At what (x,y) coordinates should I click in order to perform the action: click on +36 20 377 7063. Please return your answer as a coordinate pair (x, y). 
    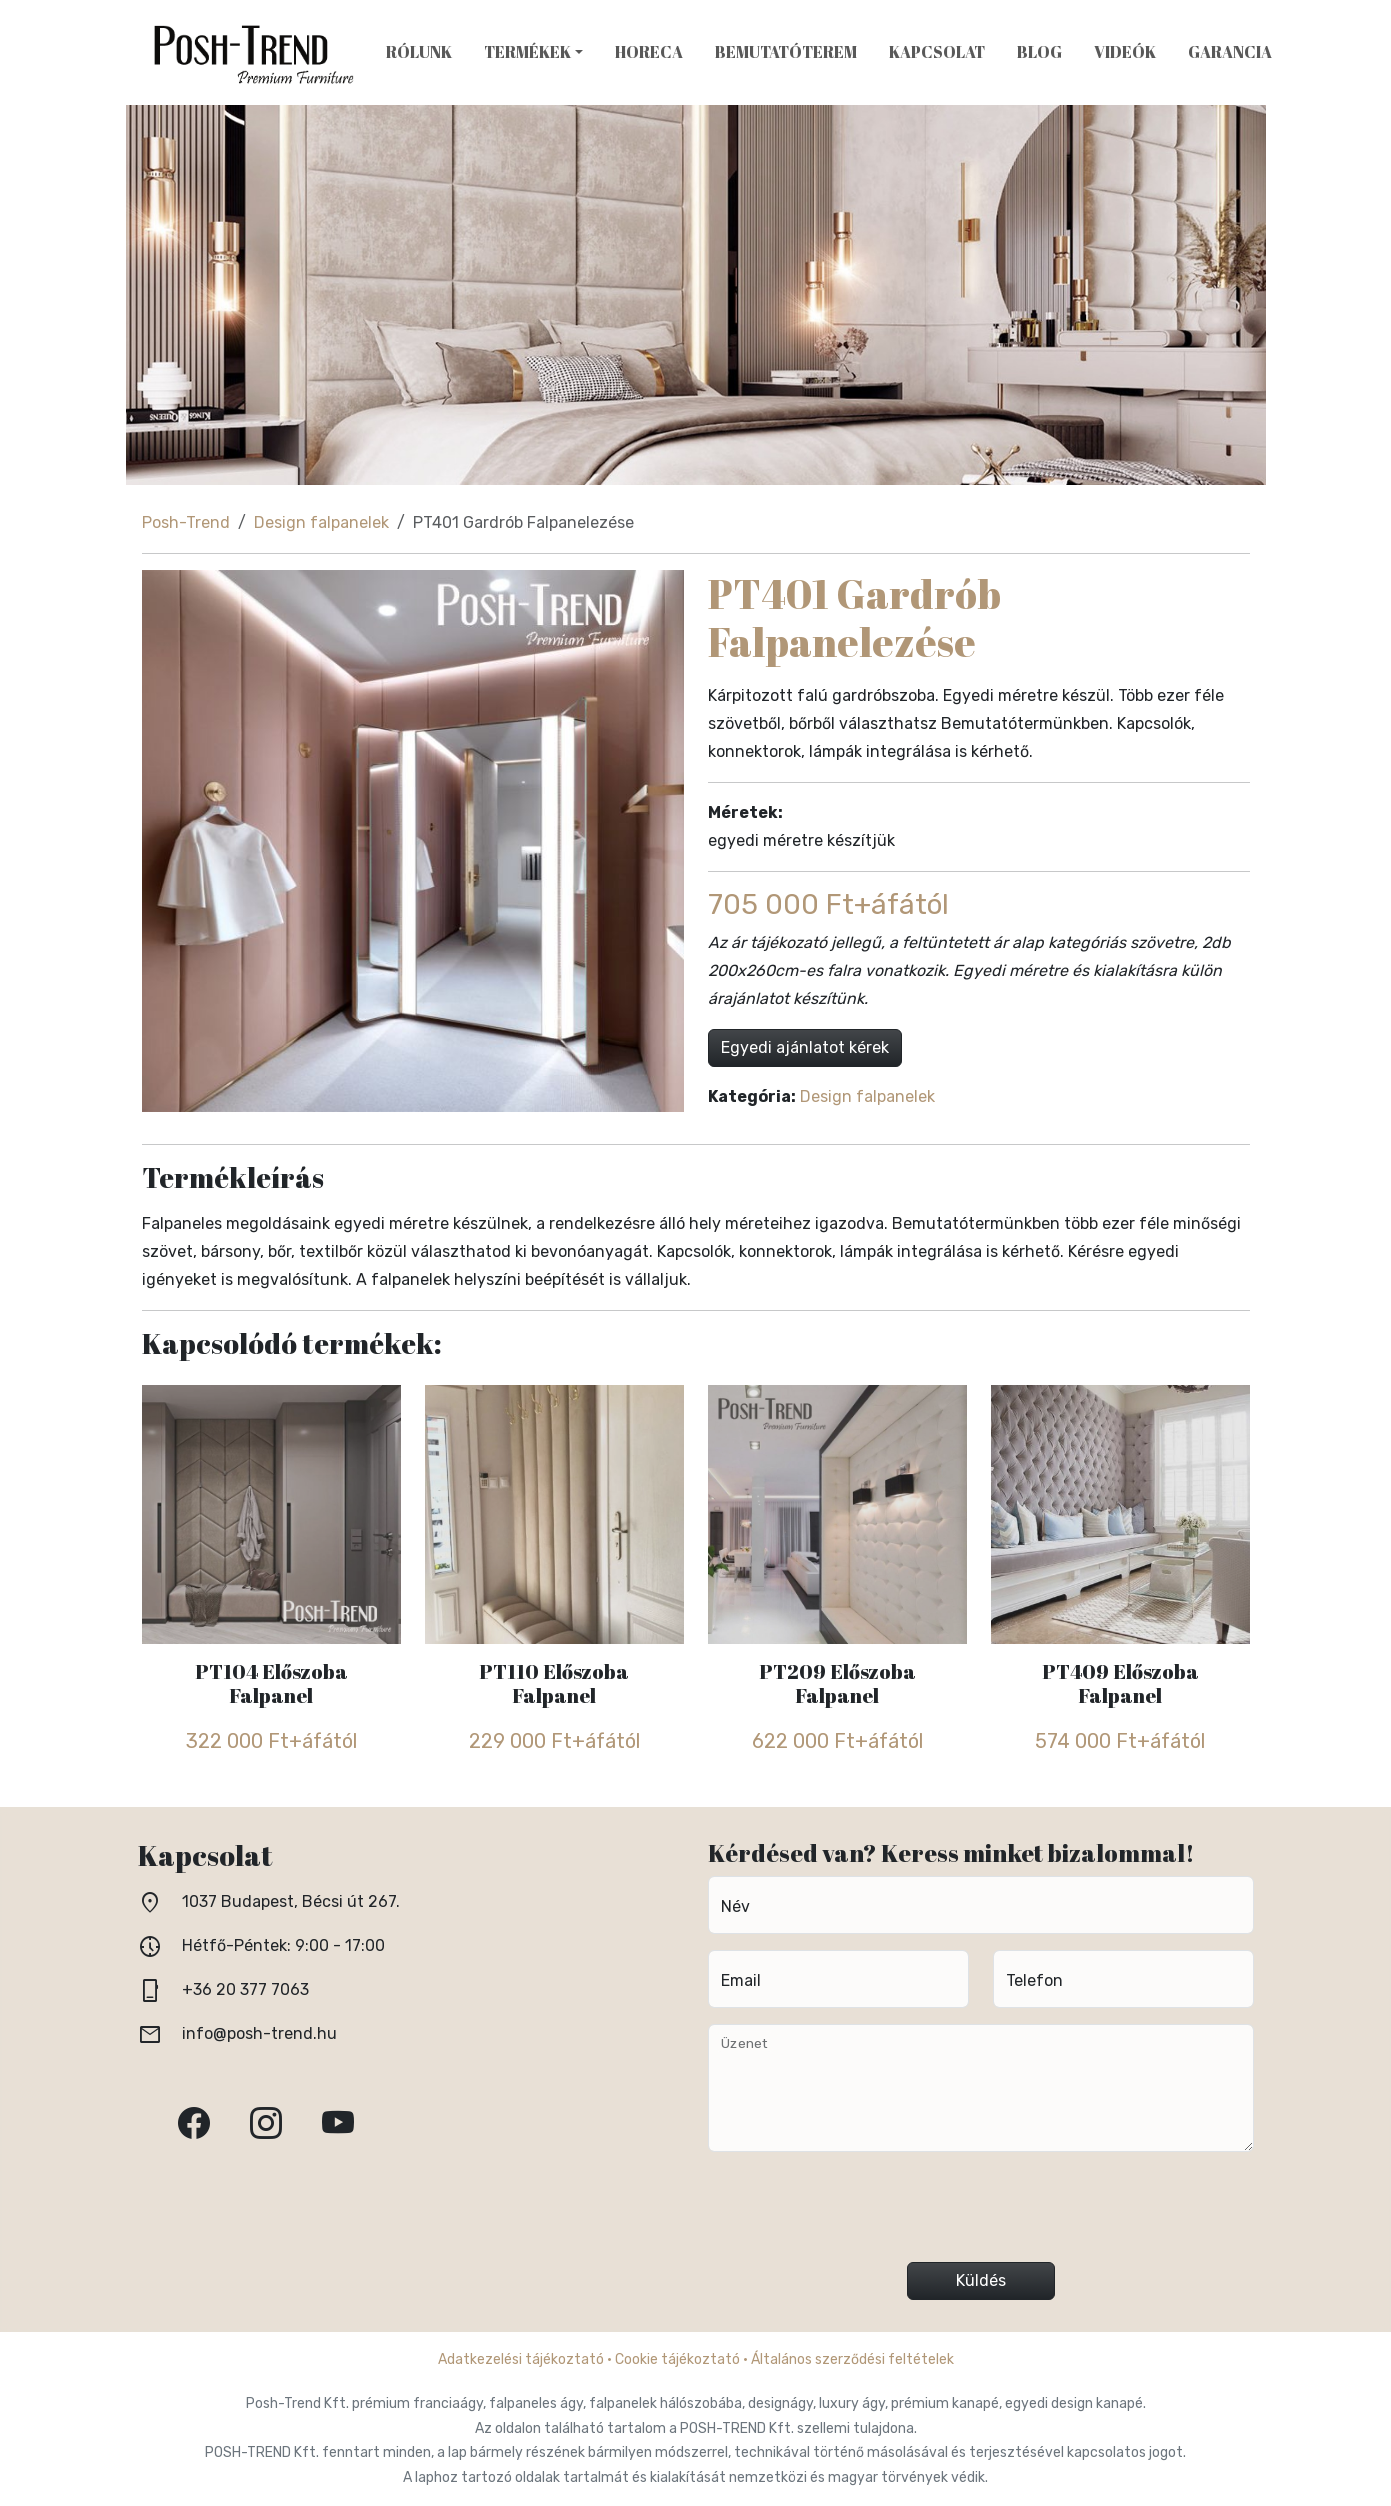
    Looking at the image, I should click on (245, 1989).